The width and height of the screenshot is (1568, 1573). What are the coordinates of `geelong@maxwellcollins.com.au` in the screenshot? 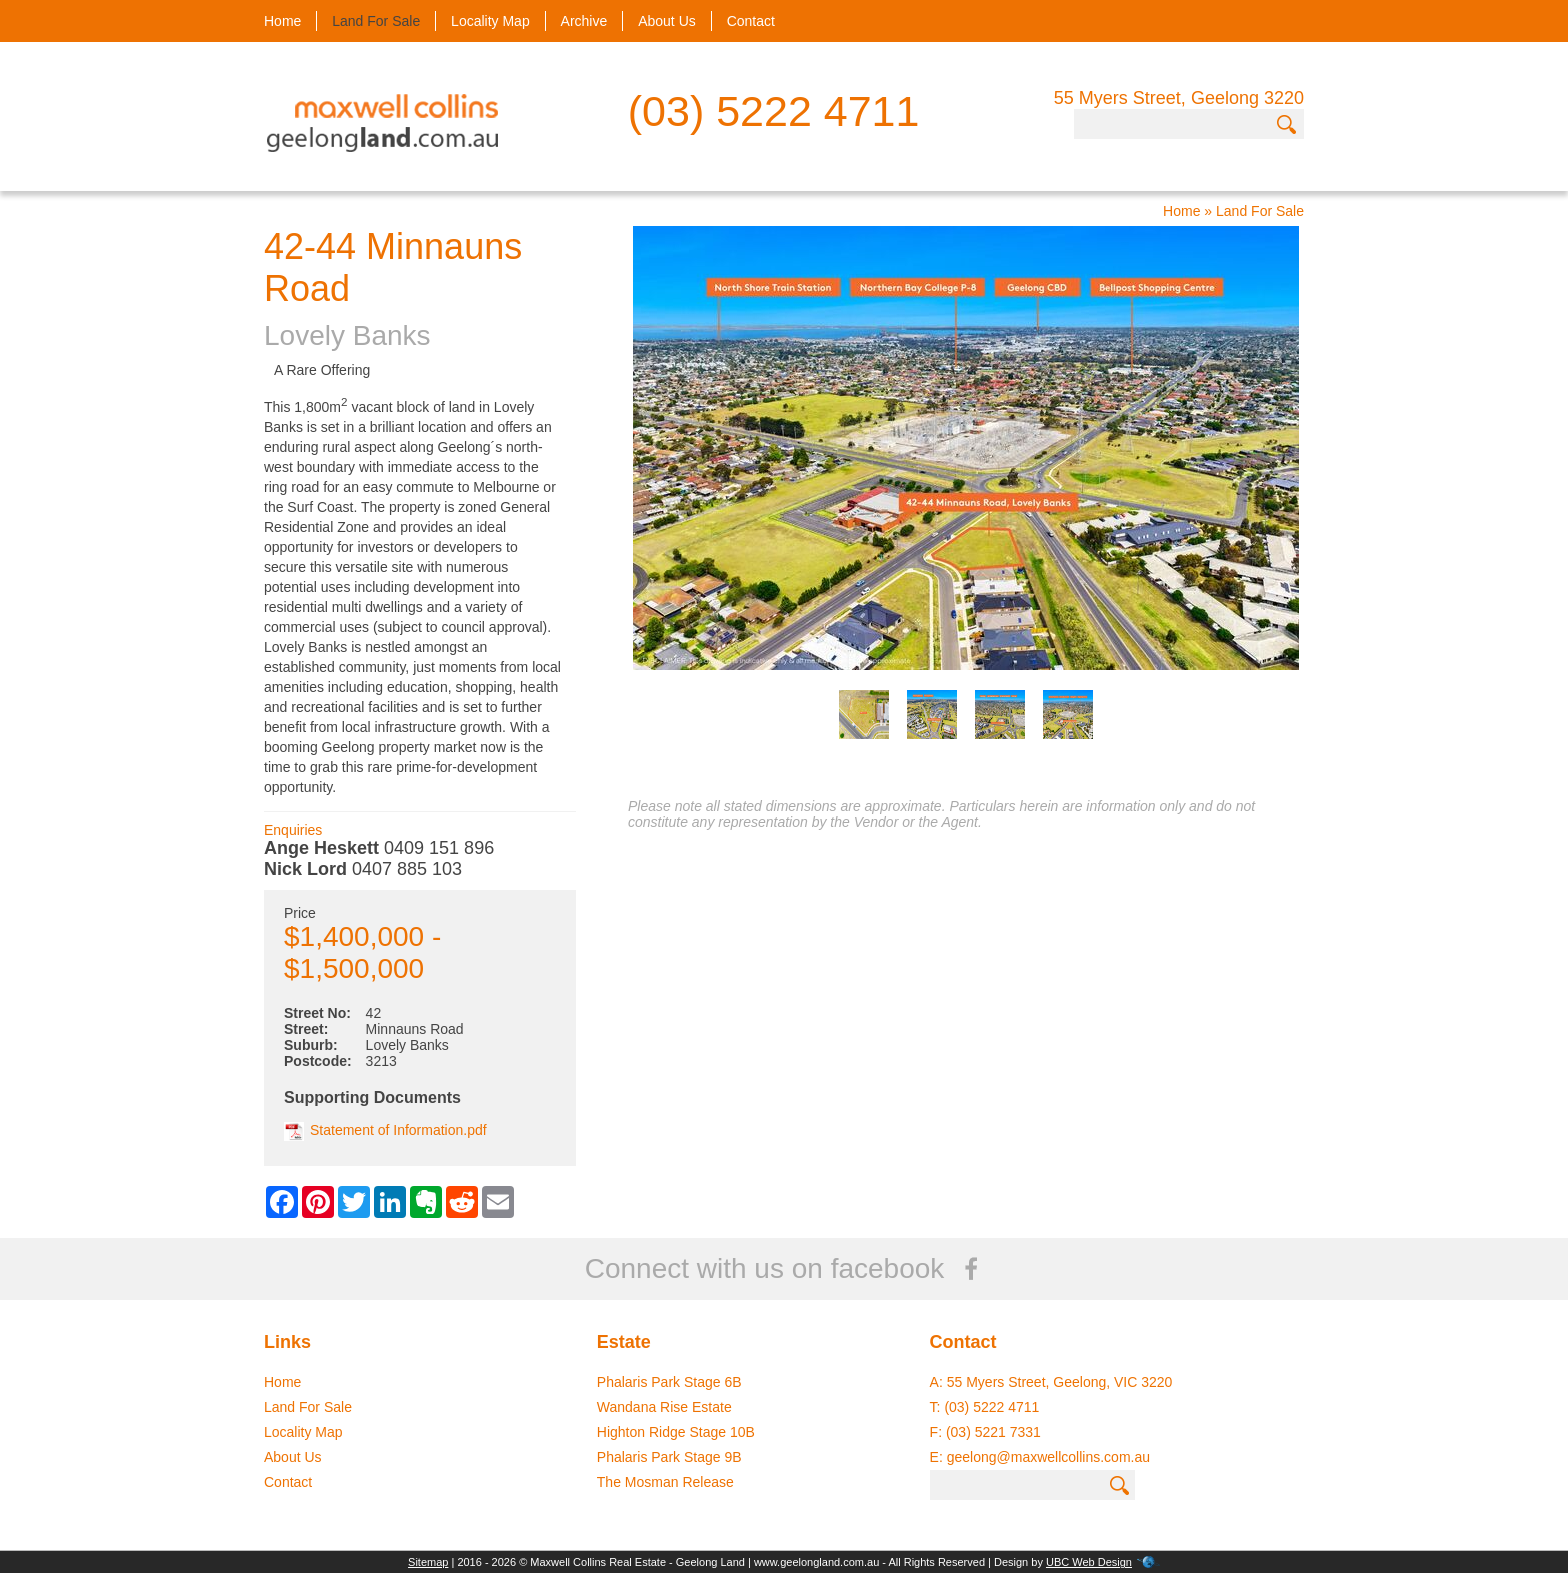 It's located at (1048, 1457).